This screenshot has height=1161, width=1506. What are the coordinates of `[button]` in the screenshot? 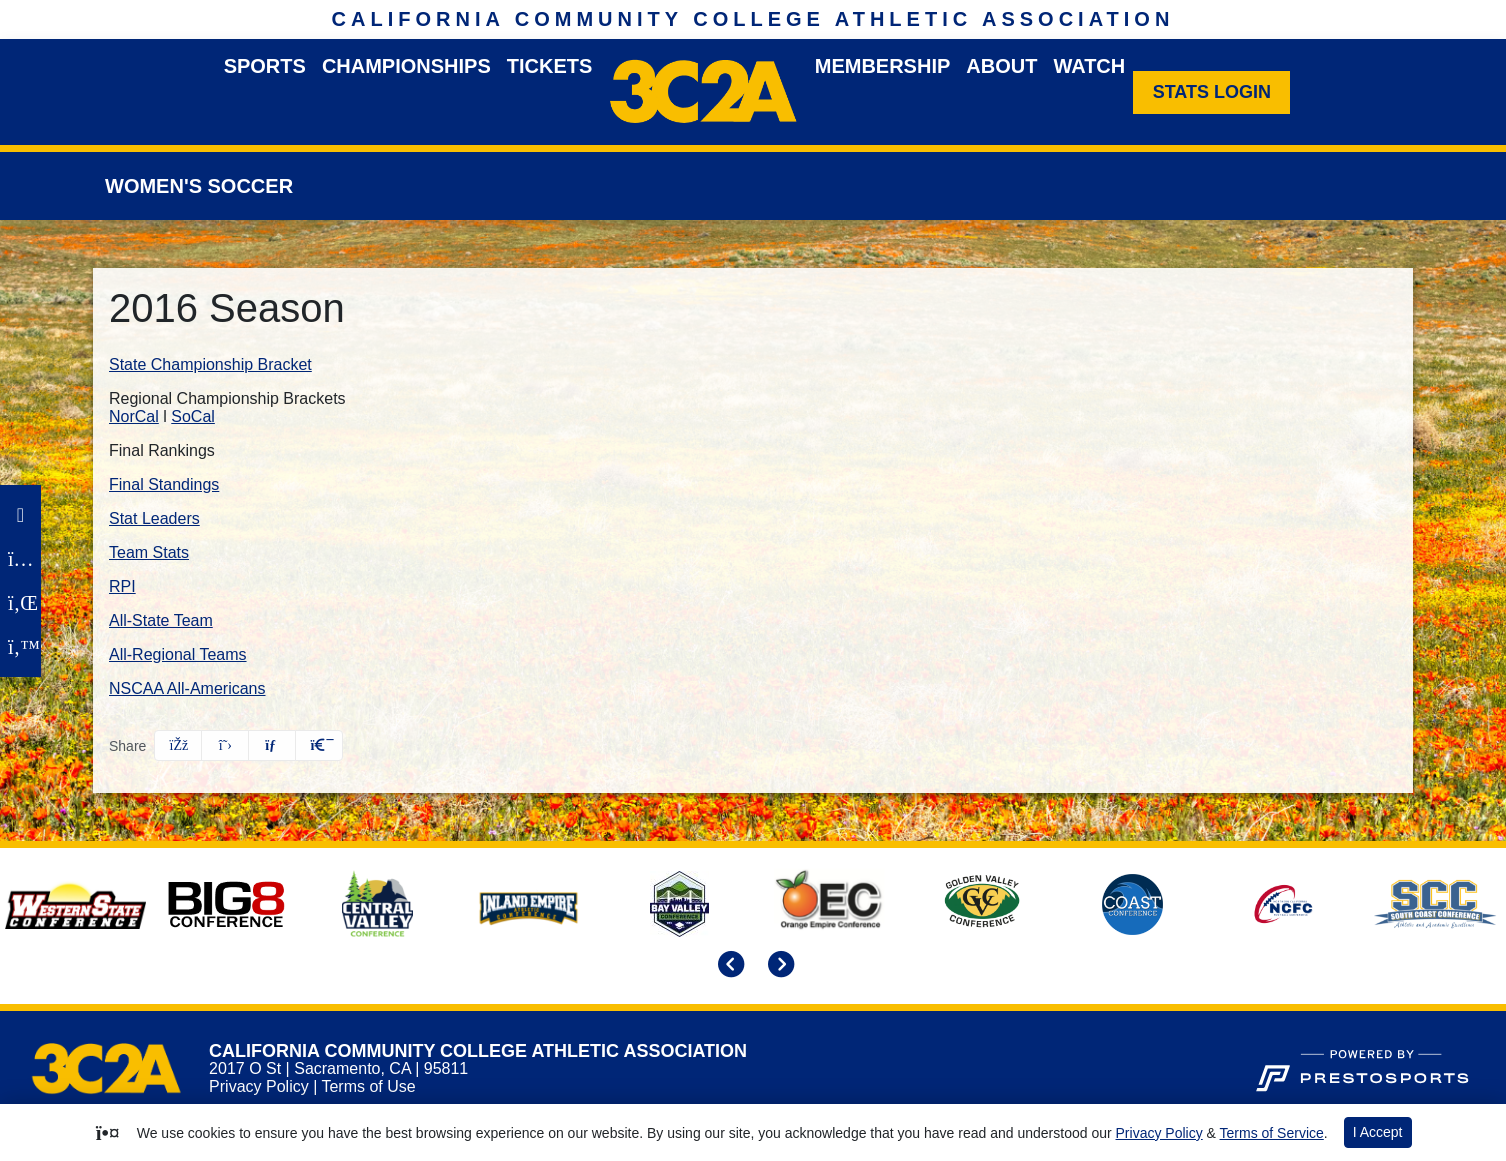 It's located at (319, 745).